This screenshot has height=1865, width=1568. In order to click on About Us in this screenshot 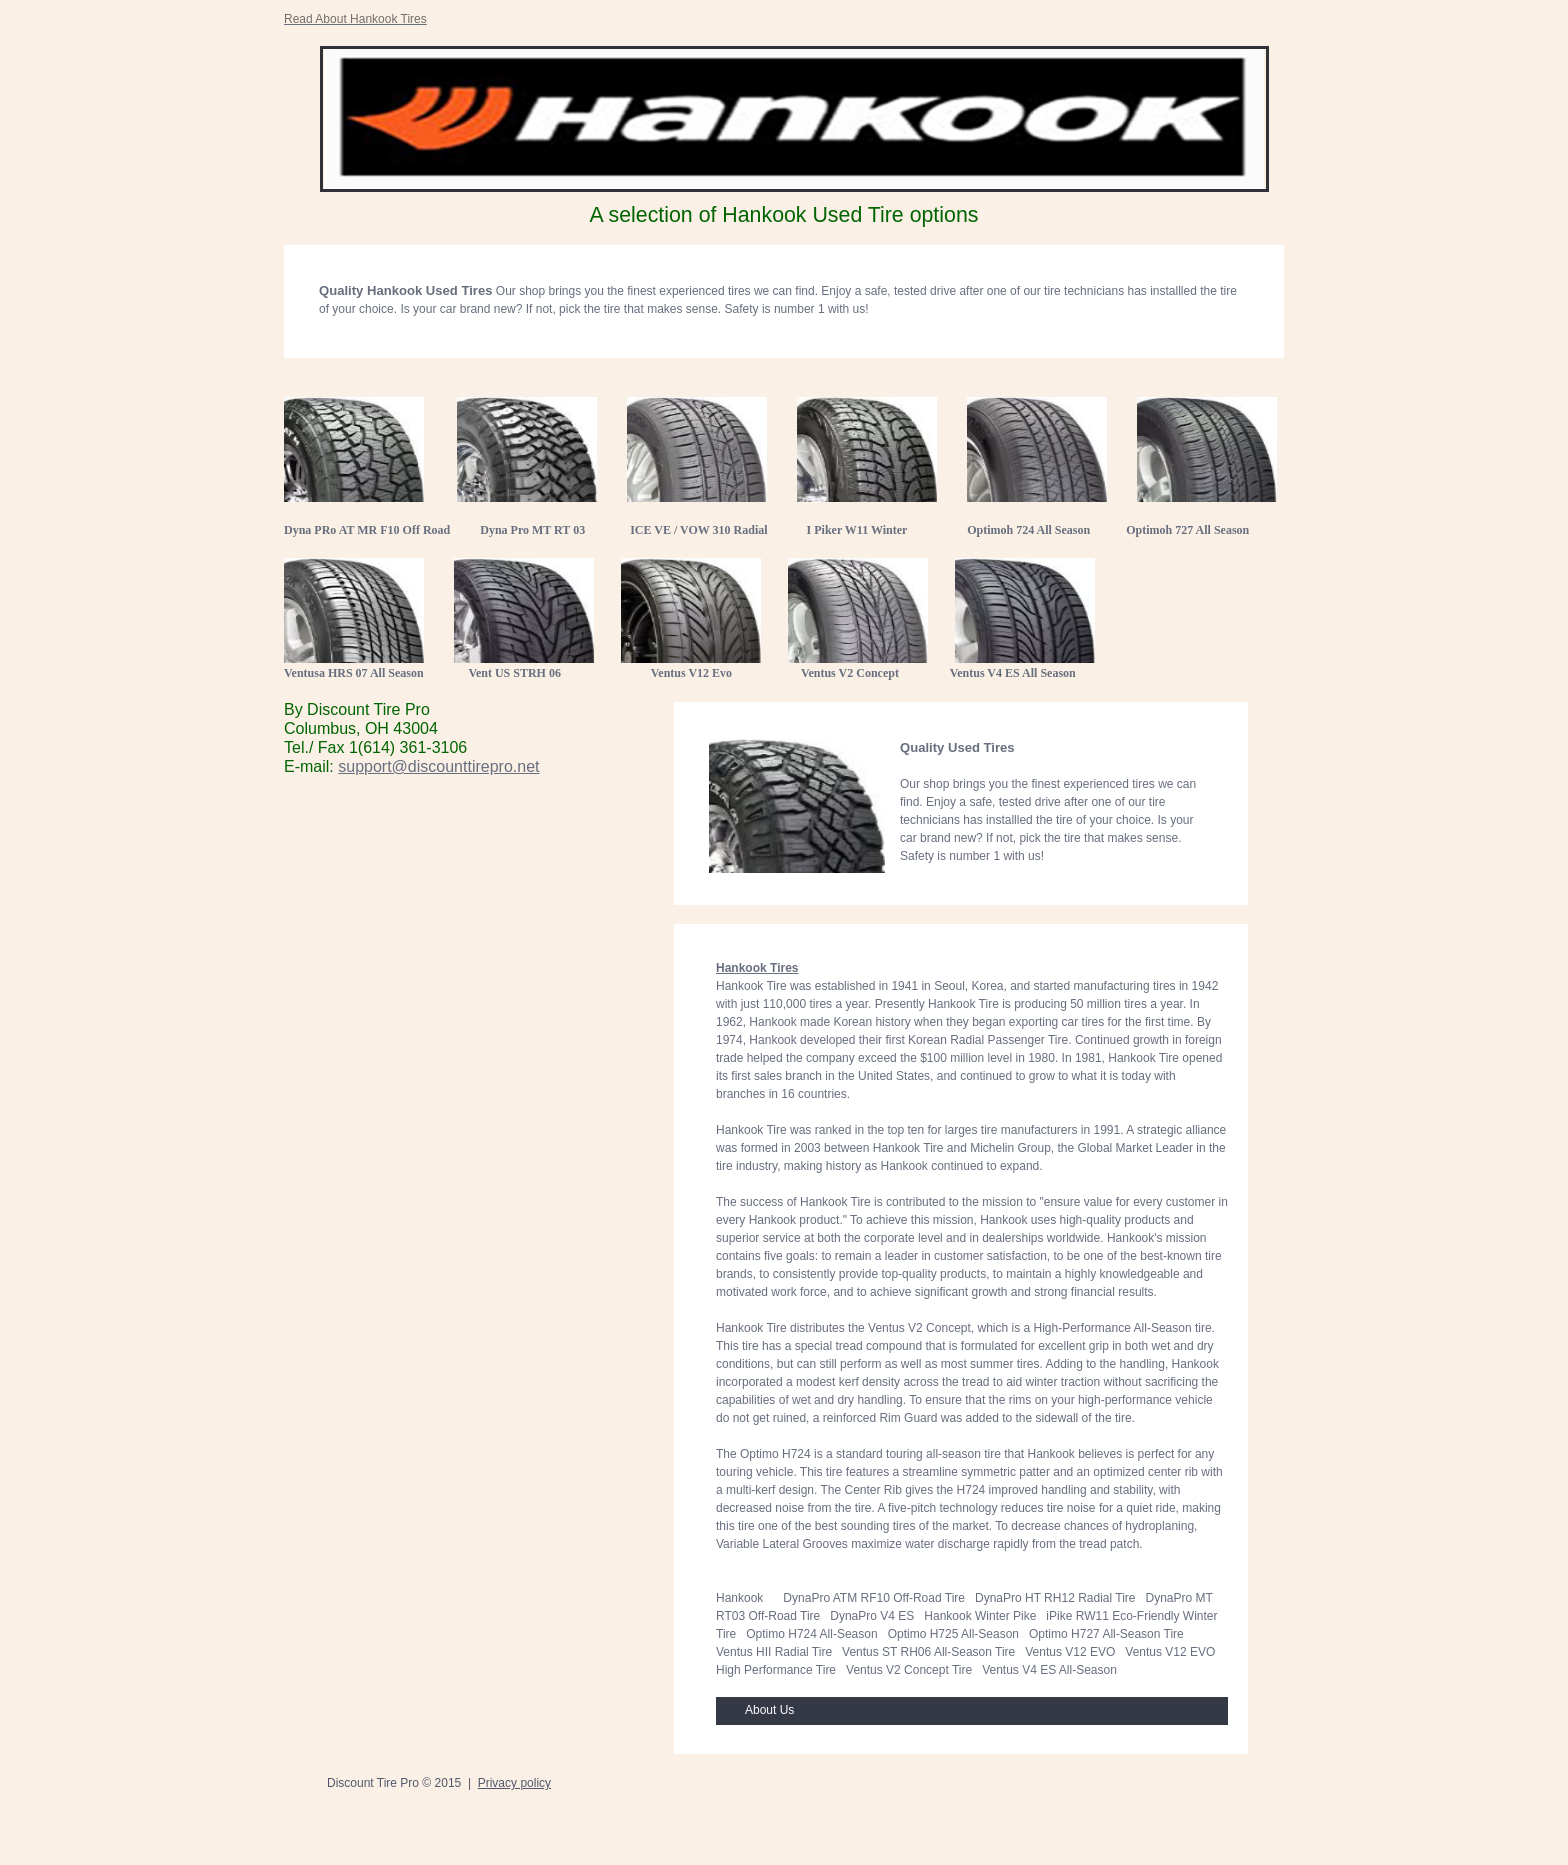, I will do `click(769, 1710)`.